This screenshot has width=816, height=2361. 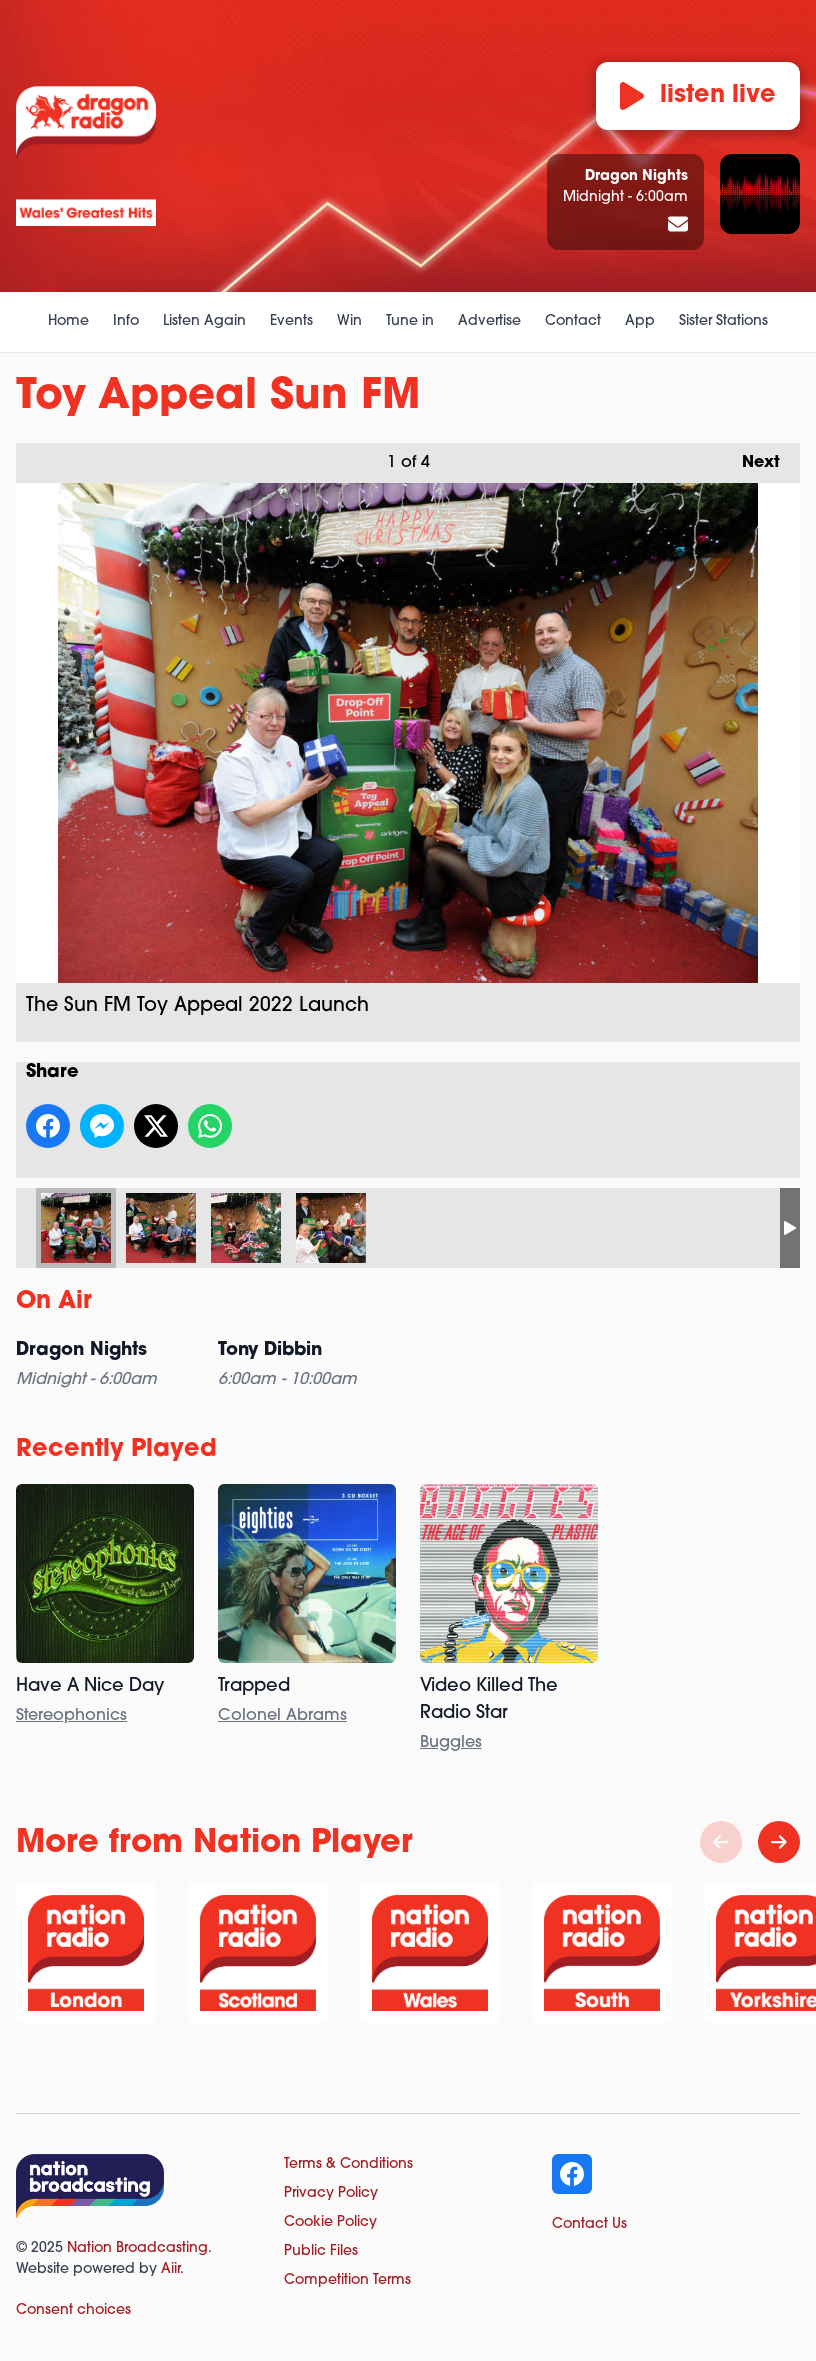 What do you see at coordinates (71, 1716) in the screenshot?
I see `Stereophonics` at bounding box center [71, 1716].